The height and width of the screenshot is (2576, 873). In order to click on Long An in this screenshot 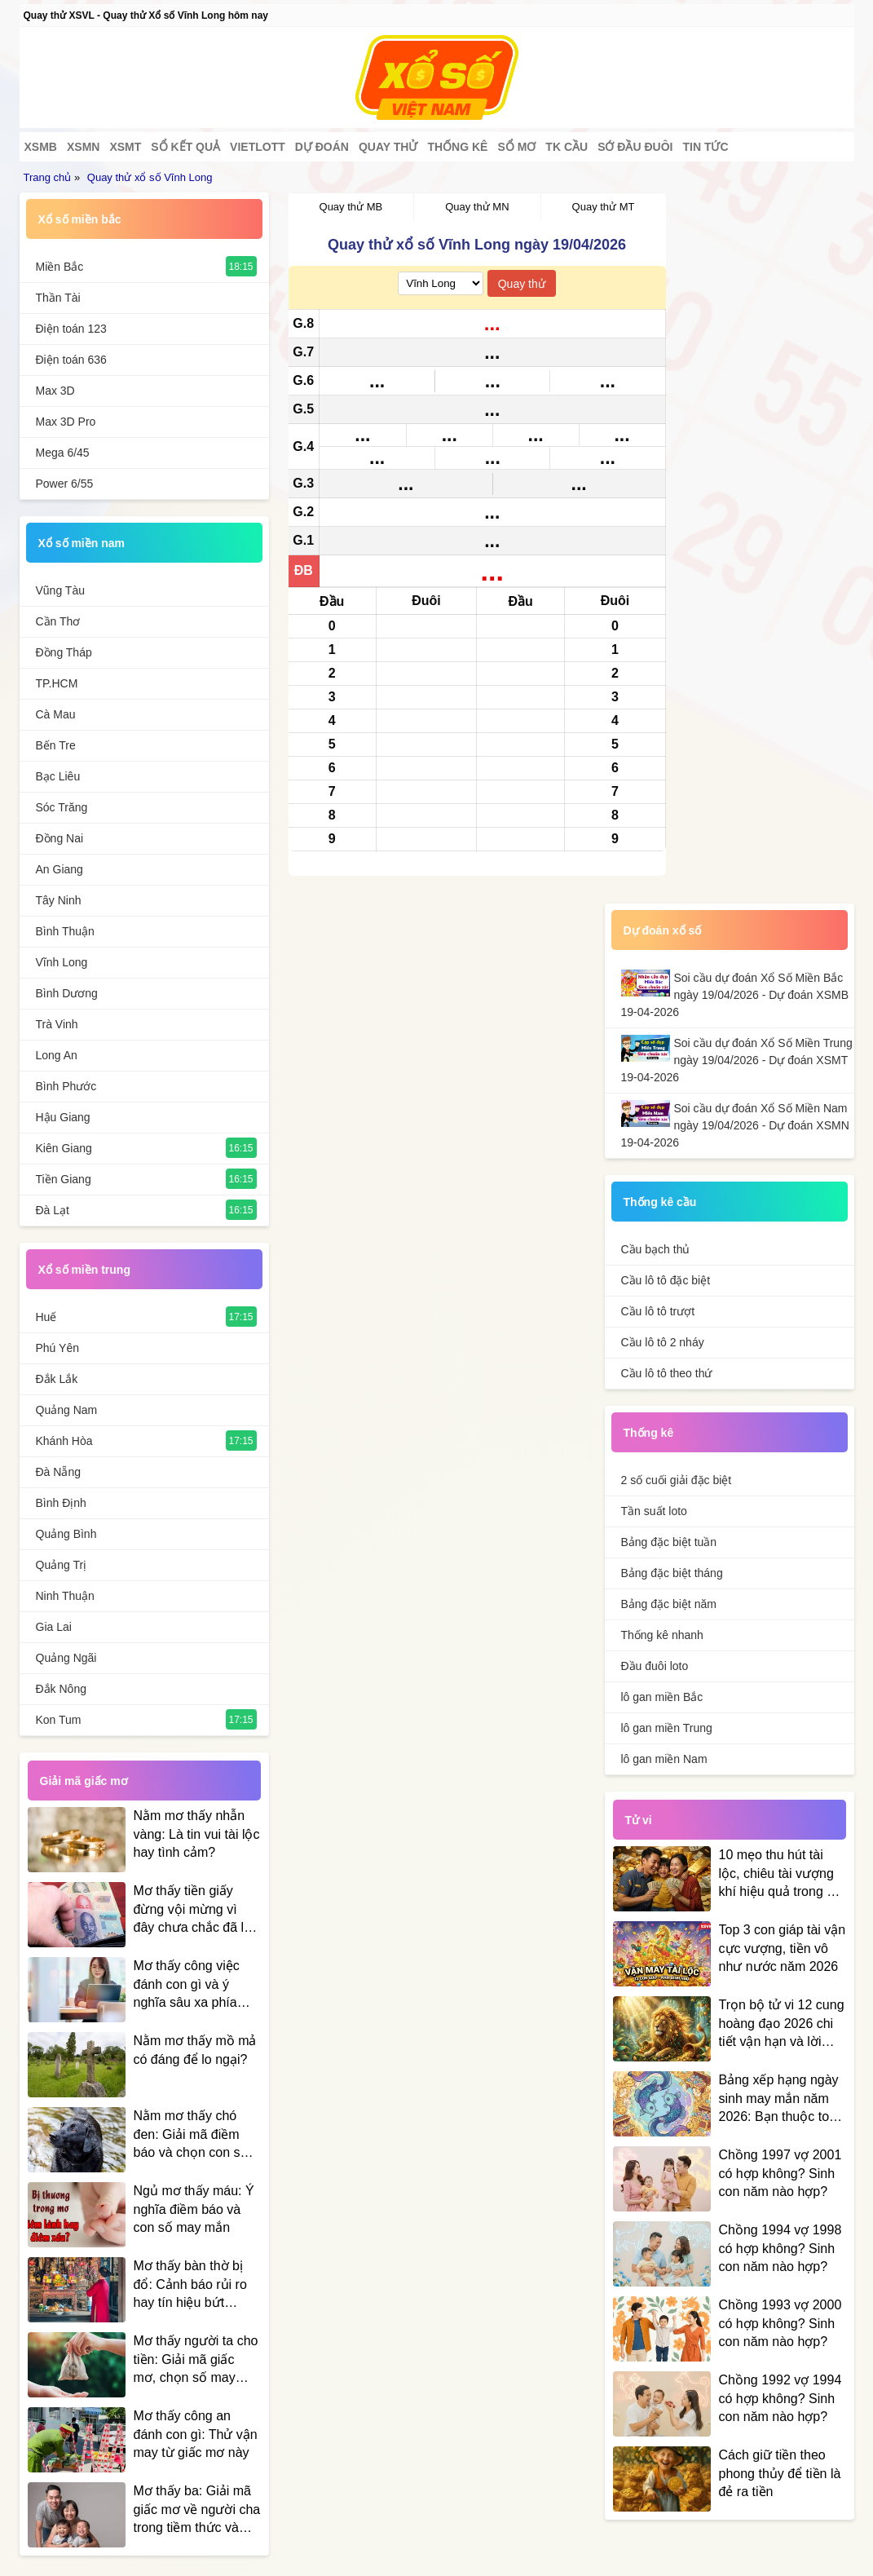, I will do `click(56, 1055)`.